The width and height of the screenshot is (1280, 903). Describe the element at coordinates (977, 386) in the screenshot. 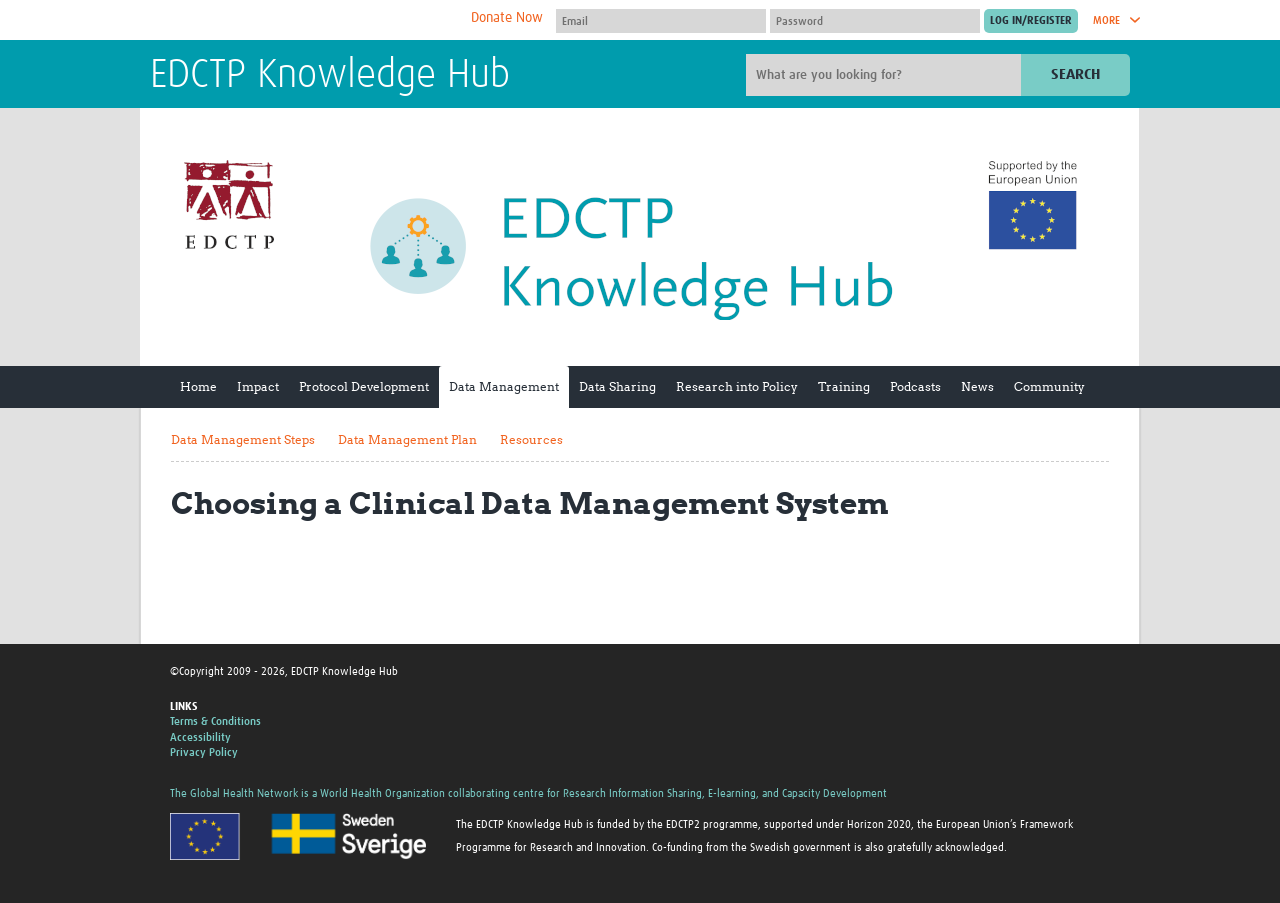

I see `News` at that location.